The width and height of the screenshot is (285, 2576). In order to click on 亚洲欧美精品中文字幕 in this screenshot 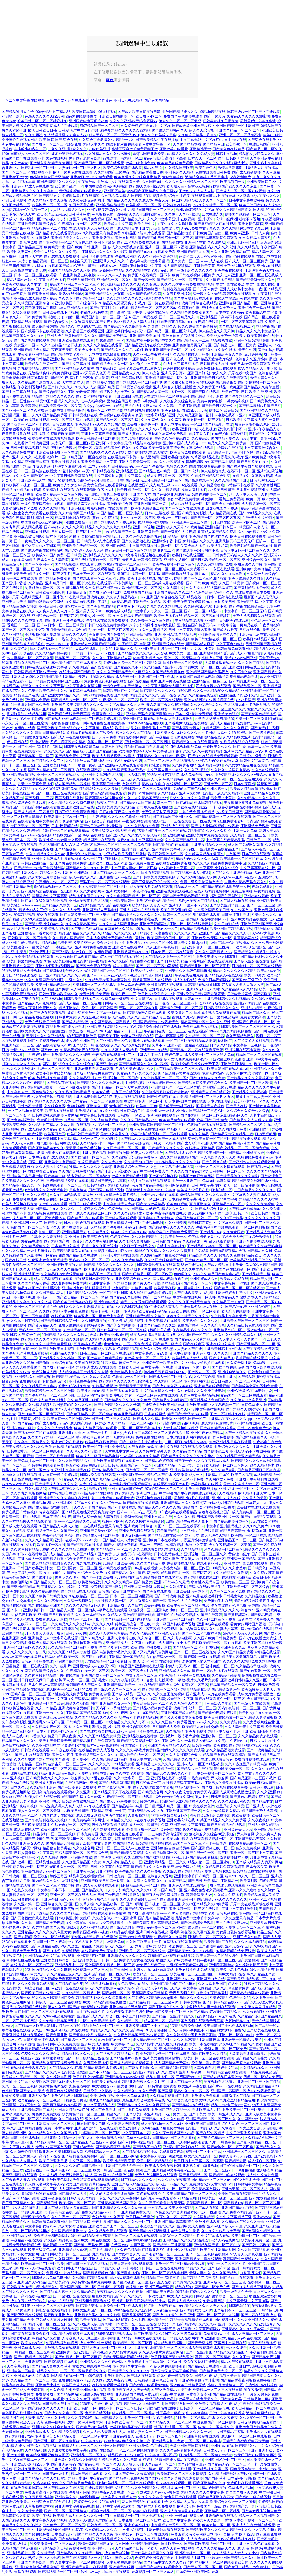, I will do `click(99, 462)`.